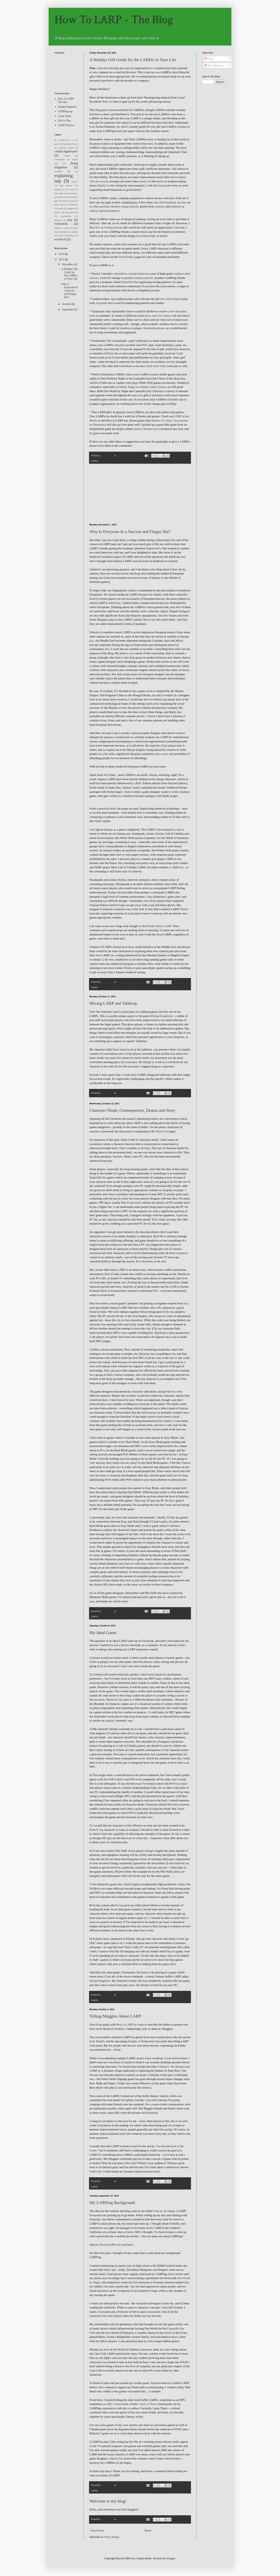 Image resolution: width=280 pixels, height=2576 pixels. Describe the element at coordinates (102, 2000) in the screenshot. I see `combat` at that location.